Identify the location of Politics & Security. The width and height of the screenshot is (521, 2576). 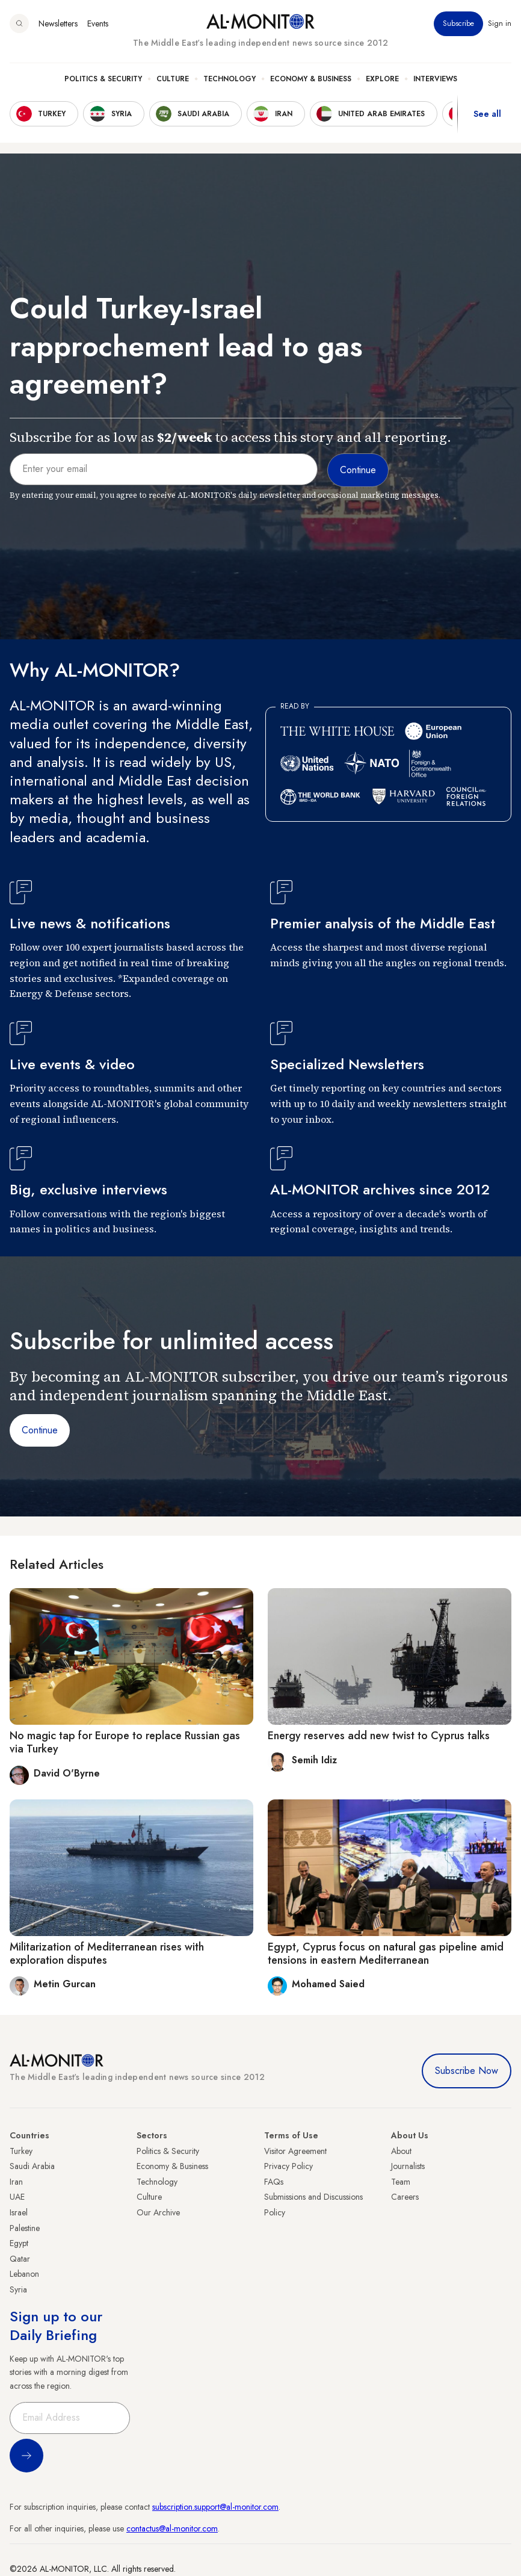
(103, 78).